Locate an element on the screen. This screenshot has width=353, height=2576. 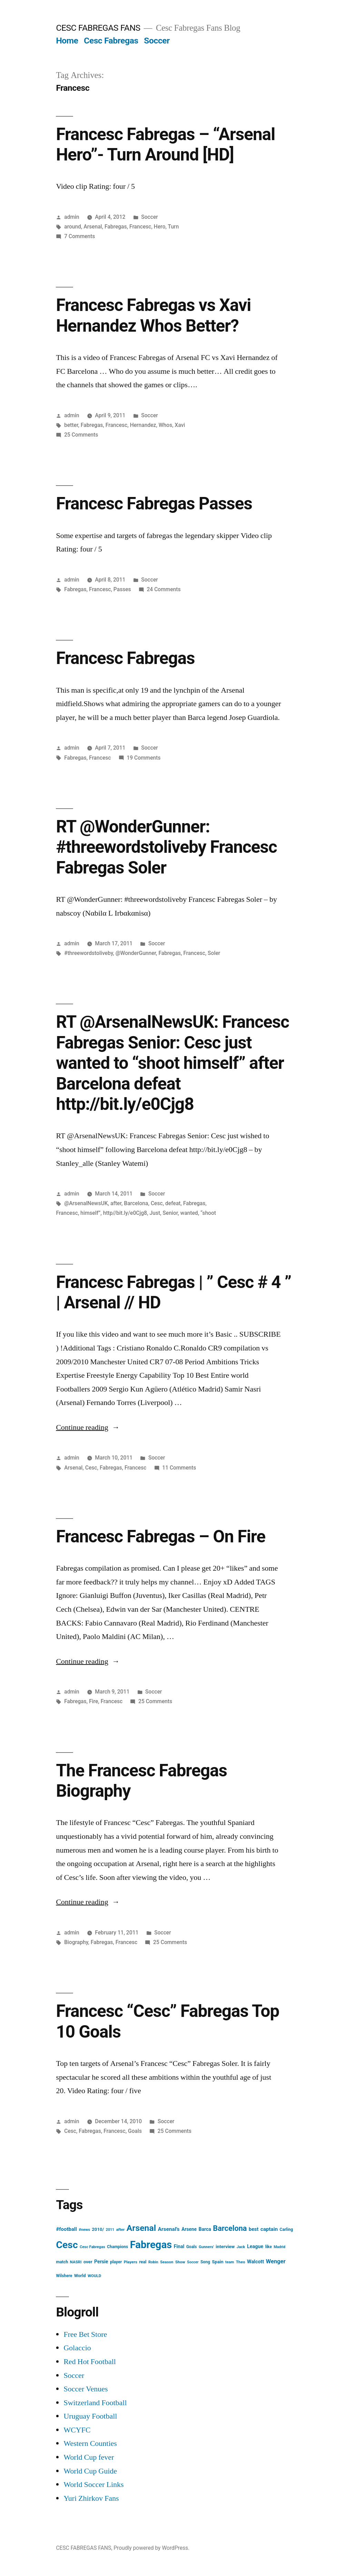
Barcelona is located at coordinates (136, 1203).